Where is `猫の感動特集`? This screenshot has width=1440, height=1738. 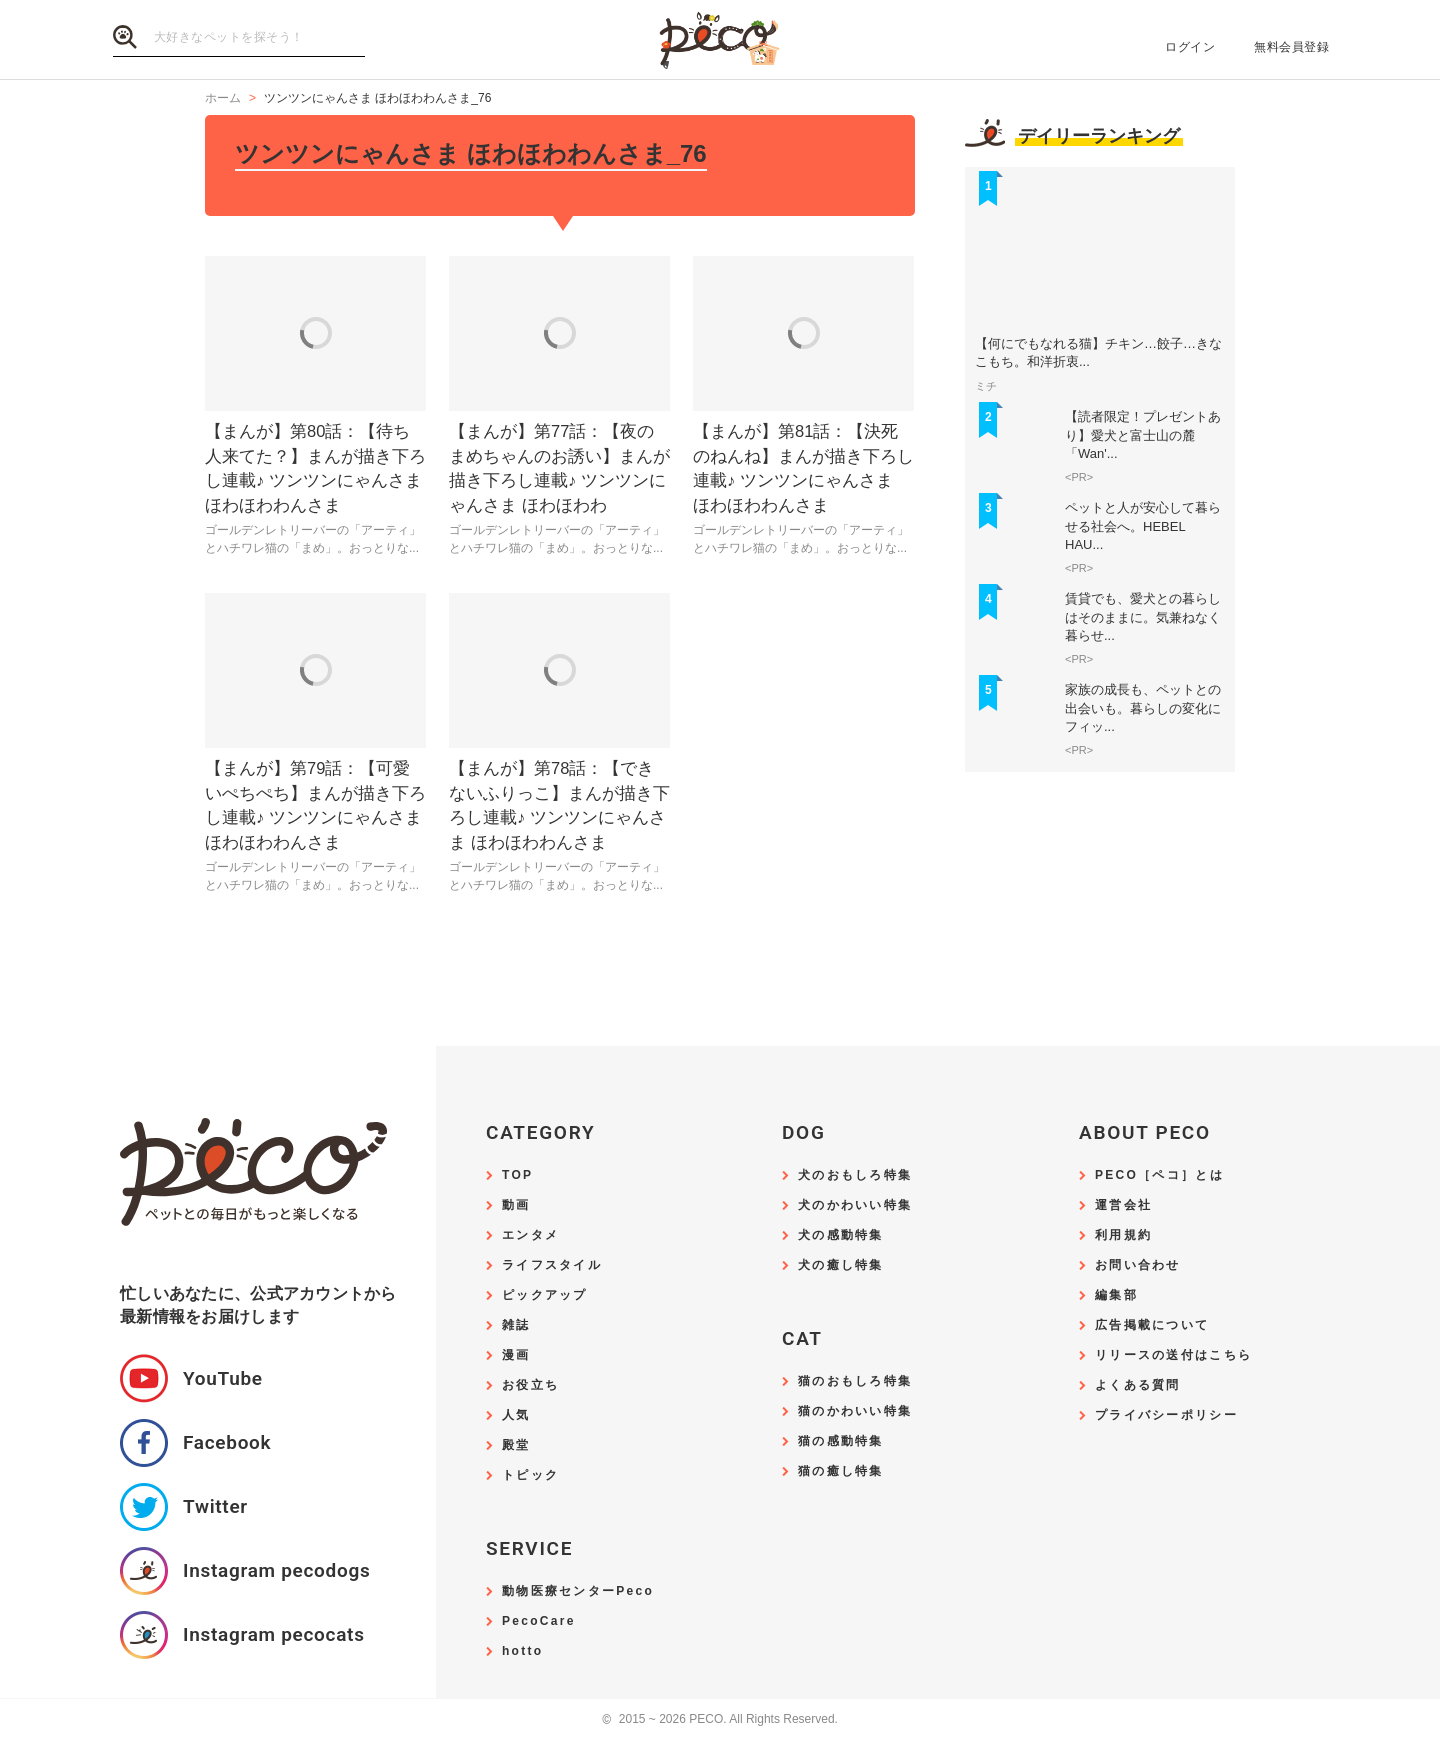
猫の感動特集 is located at coordinates (841, 1441).